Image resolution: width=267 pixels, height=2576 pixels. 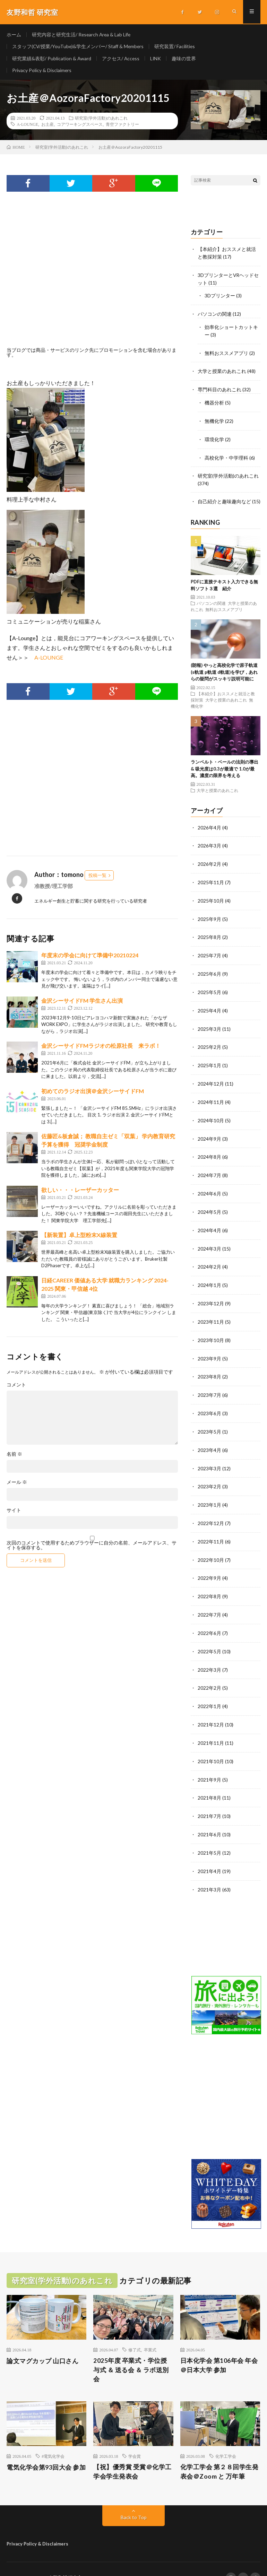 What do you see at coordinates (209, 1691) in the screenshot?
I see `2022年1月` at bounding box center [209, 1691].